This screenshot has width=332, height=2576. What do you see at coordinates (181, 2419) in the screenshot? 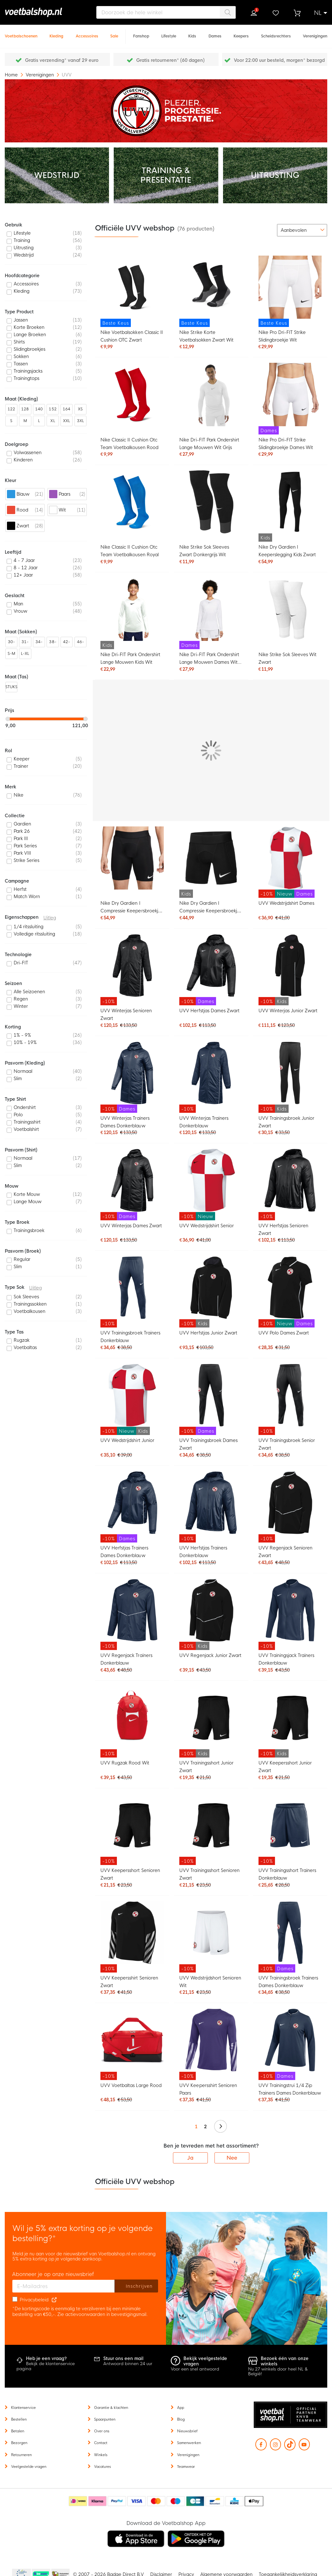
I see `Blog` at bounding box center [181, 2419].